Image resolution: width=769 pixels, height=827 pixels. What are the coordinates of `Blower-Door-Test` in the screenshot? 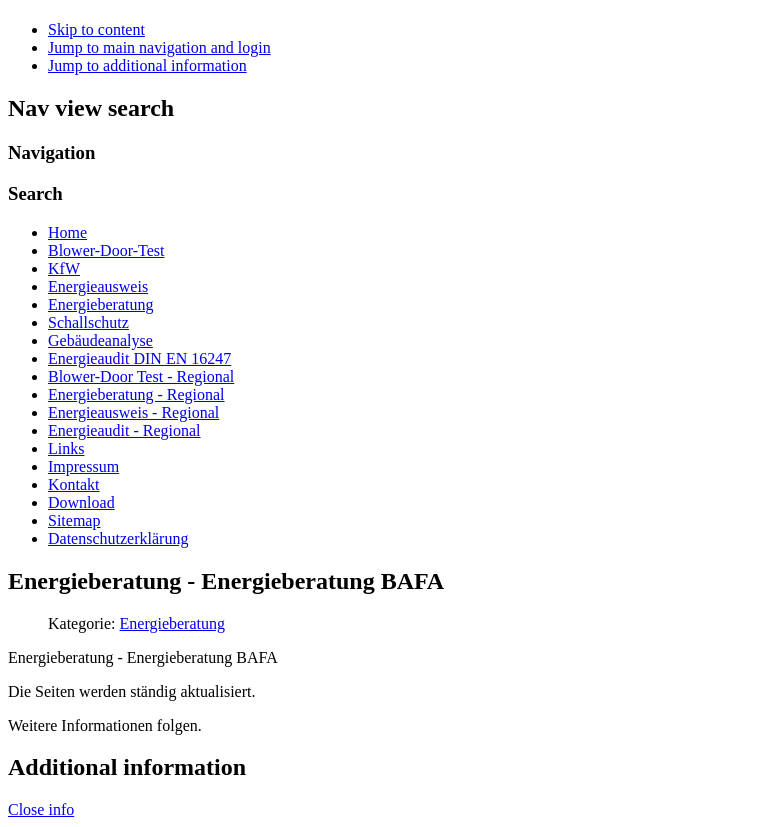 It's located at (106, 250).